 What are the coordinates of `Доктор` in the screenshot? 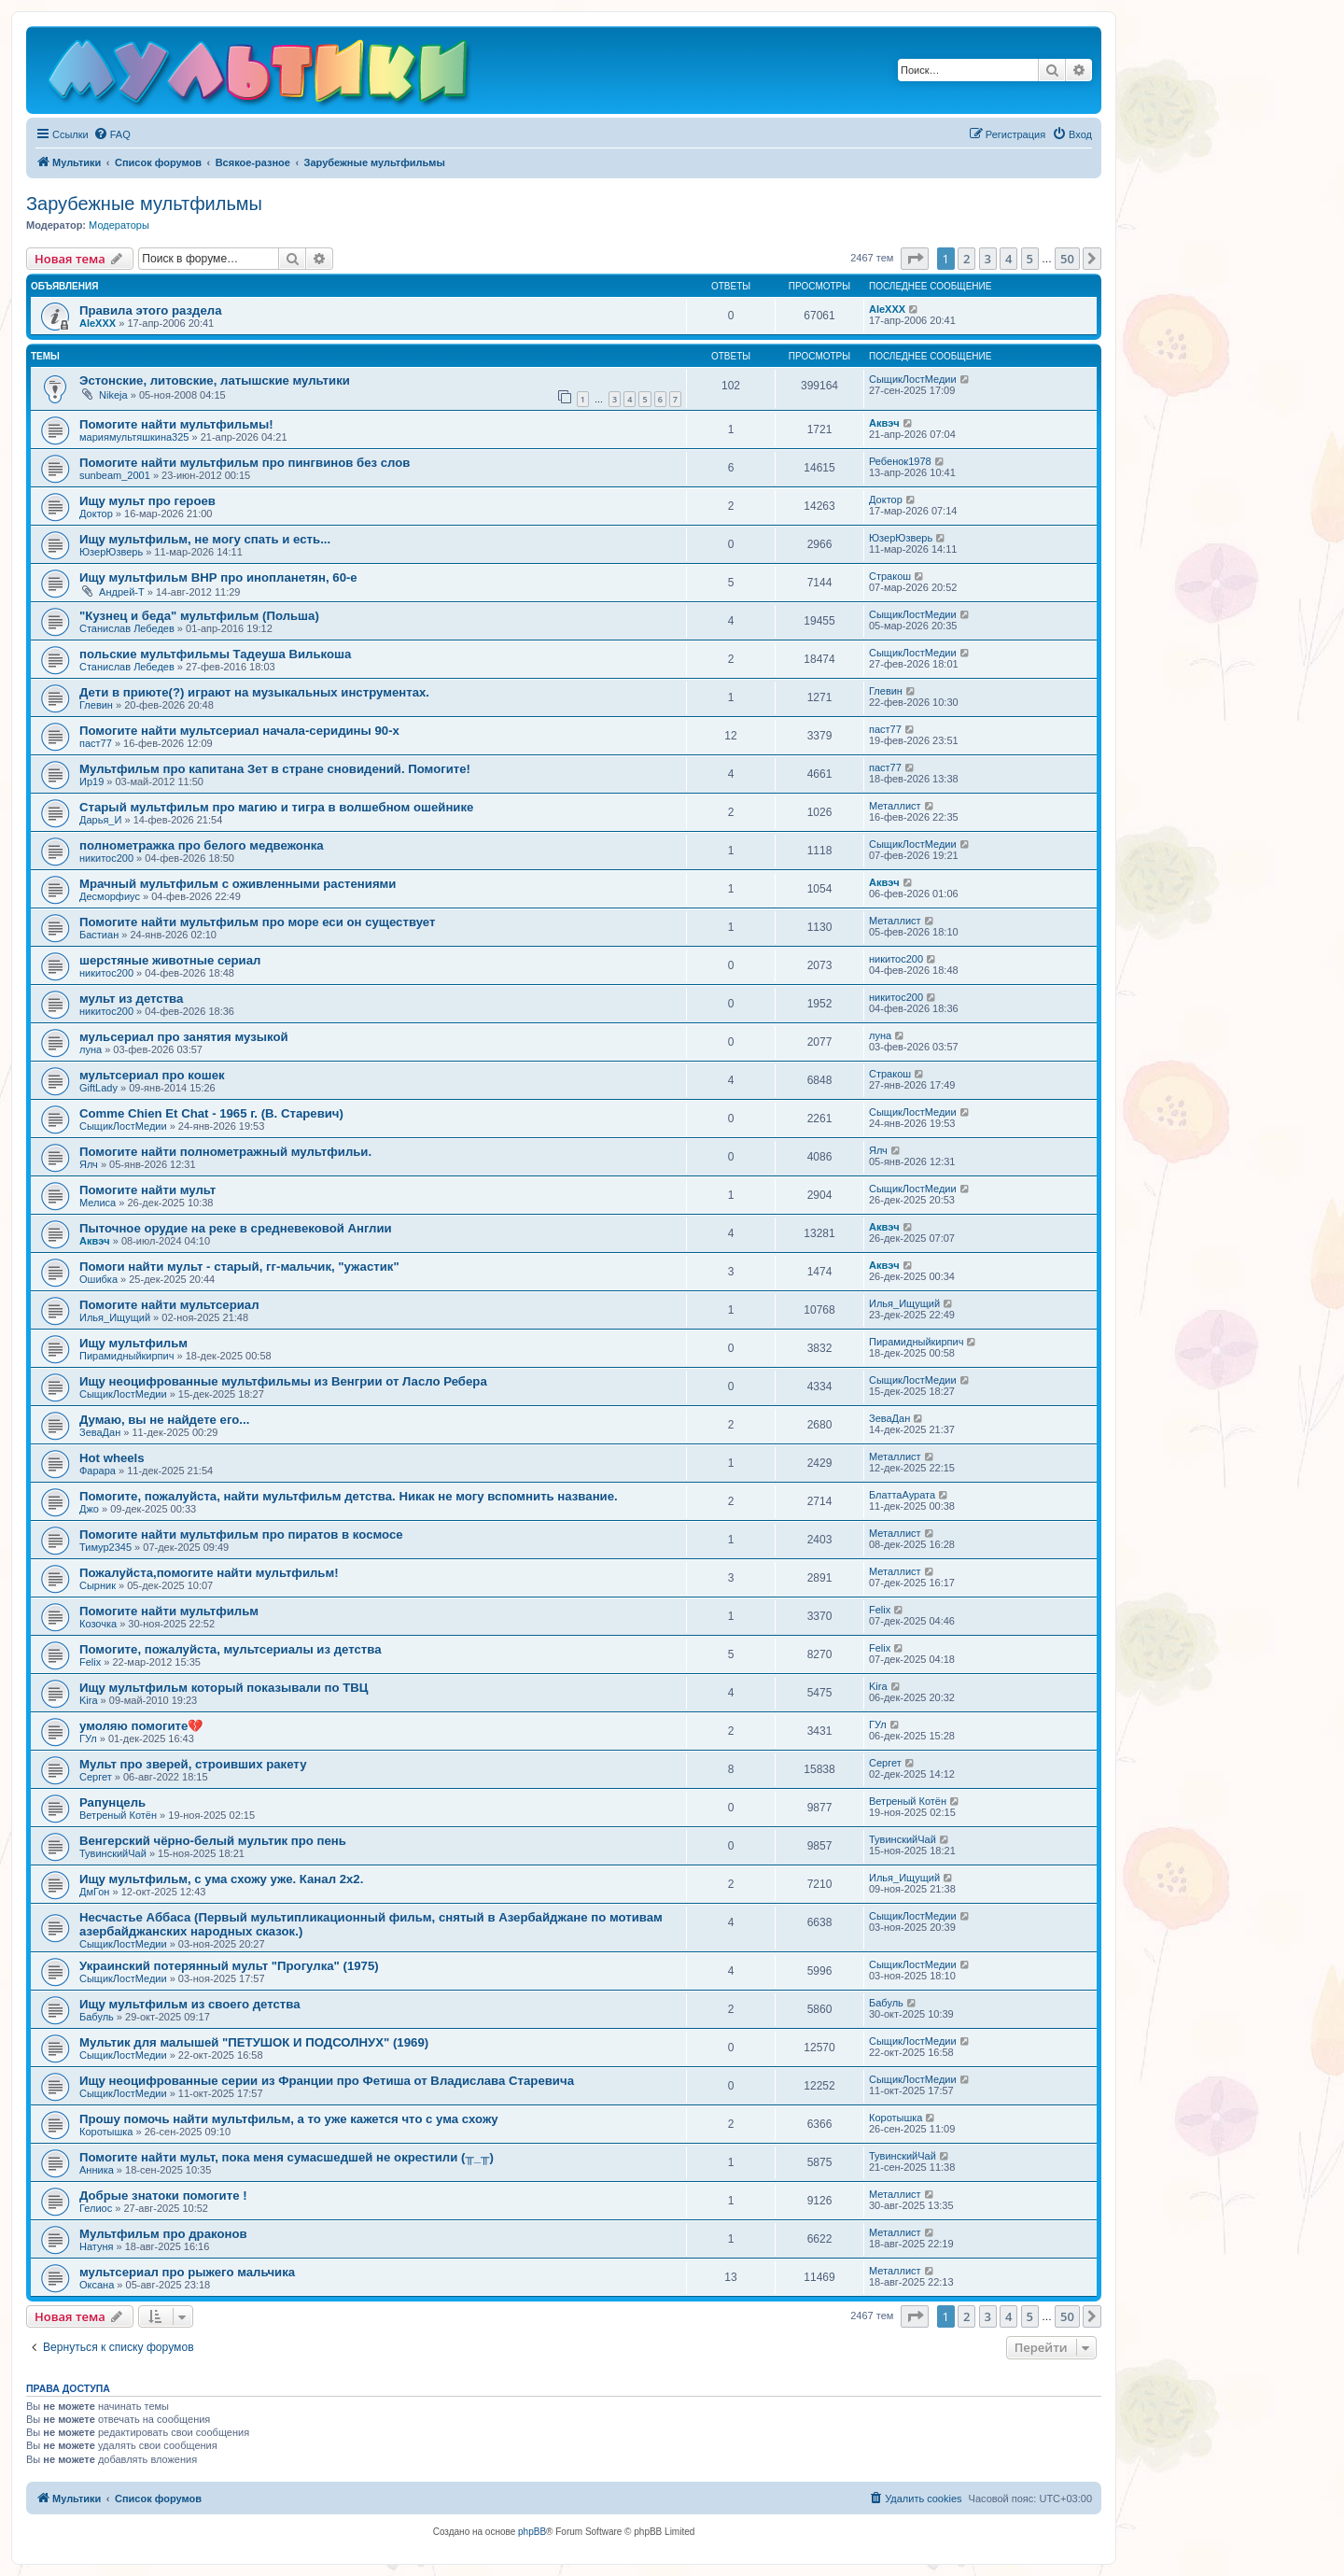 It's located at (96, 513).